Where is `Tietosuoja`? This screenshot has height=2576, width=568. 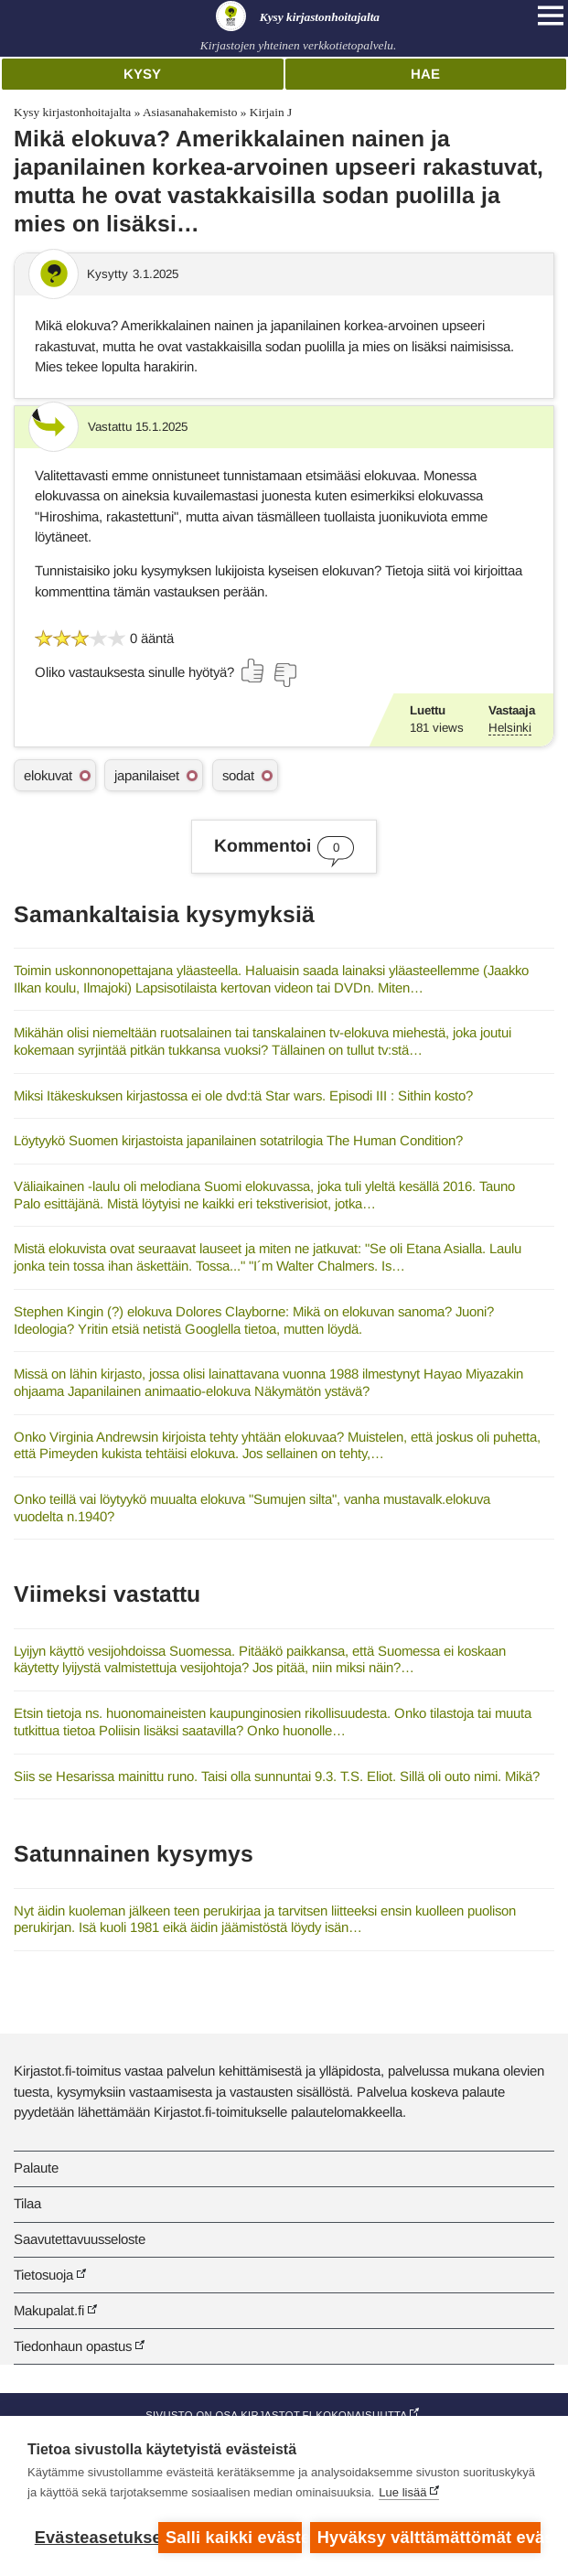 Tietosuoja is located at coordinates (43, 2274).